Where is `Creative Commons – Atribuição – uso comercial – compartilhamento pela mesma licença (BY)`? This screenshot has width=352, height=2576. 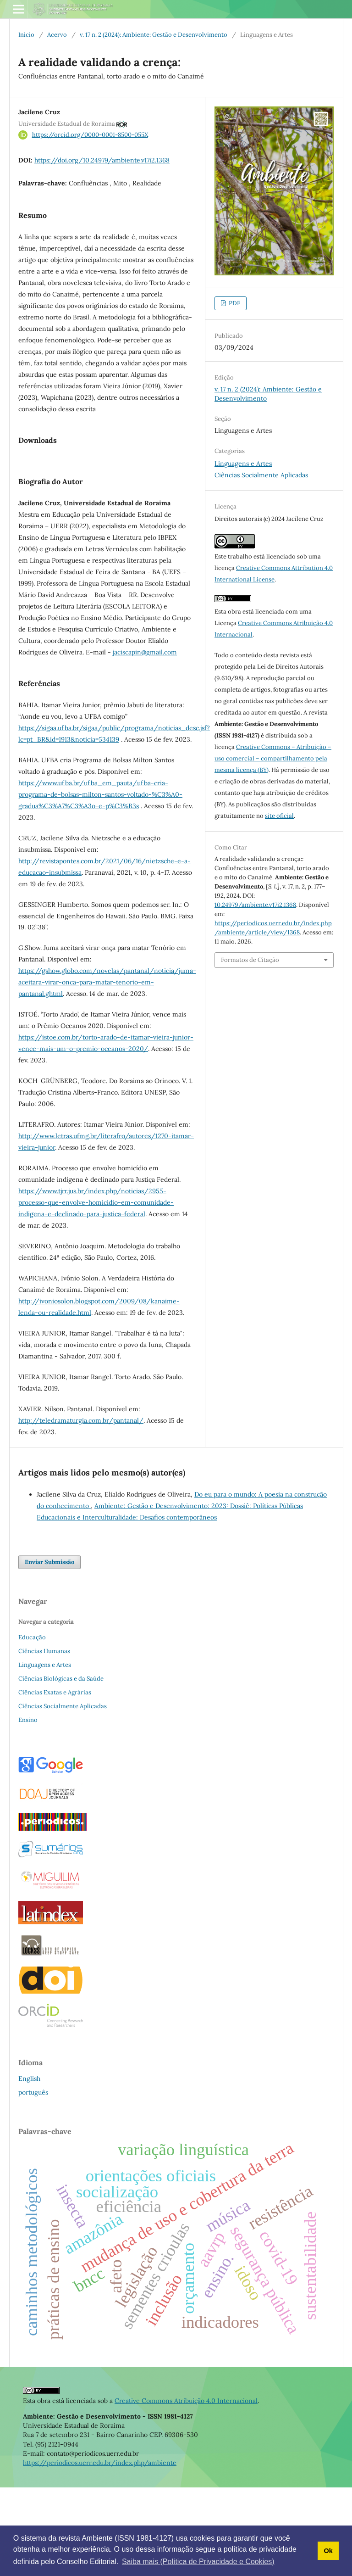 Creative Commons – Atribuição – uso comercial – compartilhamento pela mesma licença (BY) is located at coordinates (272, 758).